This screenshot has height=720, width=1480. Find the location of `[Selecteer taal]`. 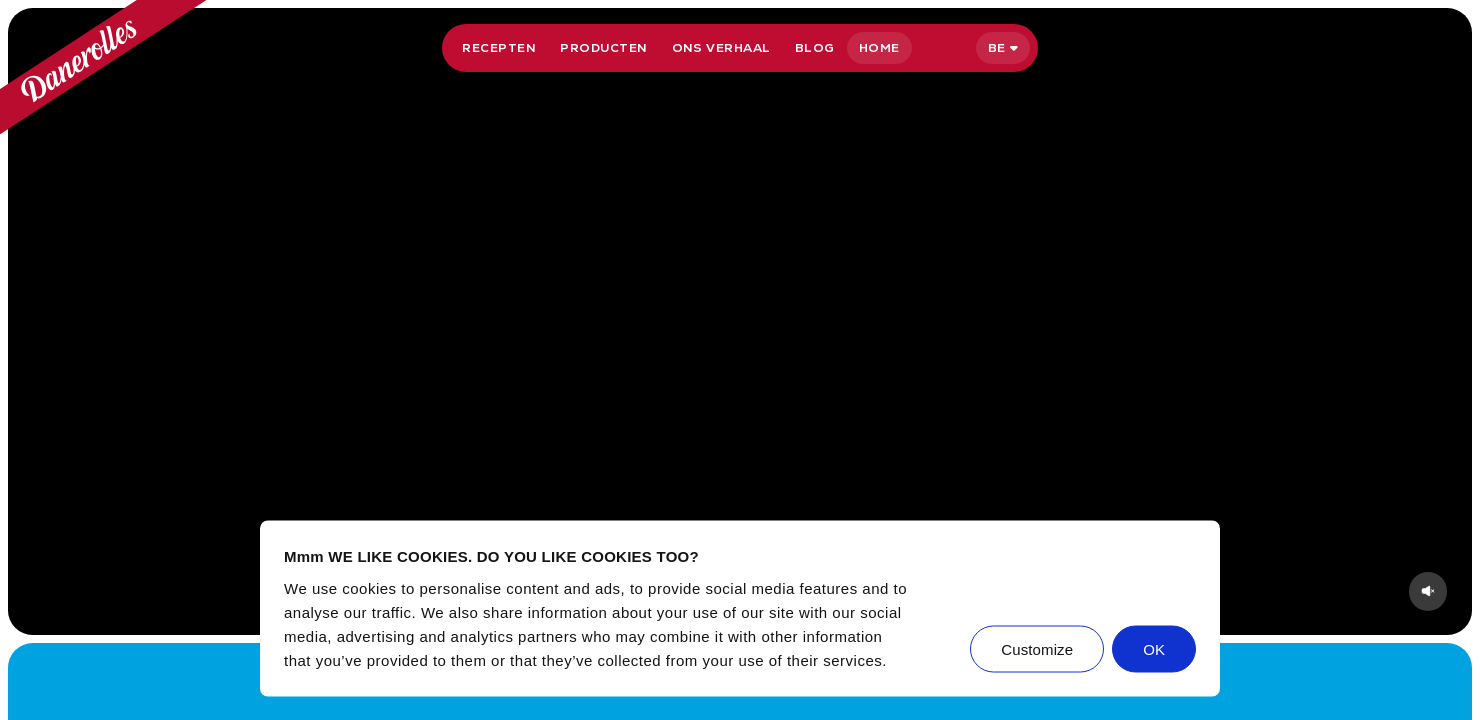

[Selecteer taal] is located at coordinates (1003, 48).